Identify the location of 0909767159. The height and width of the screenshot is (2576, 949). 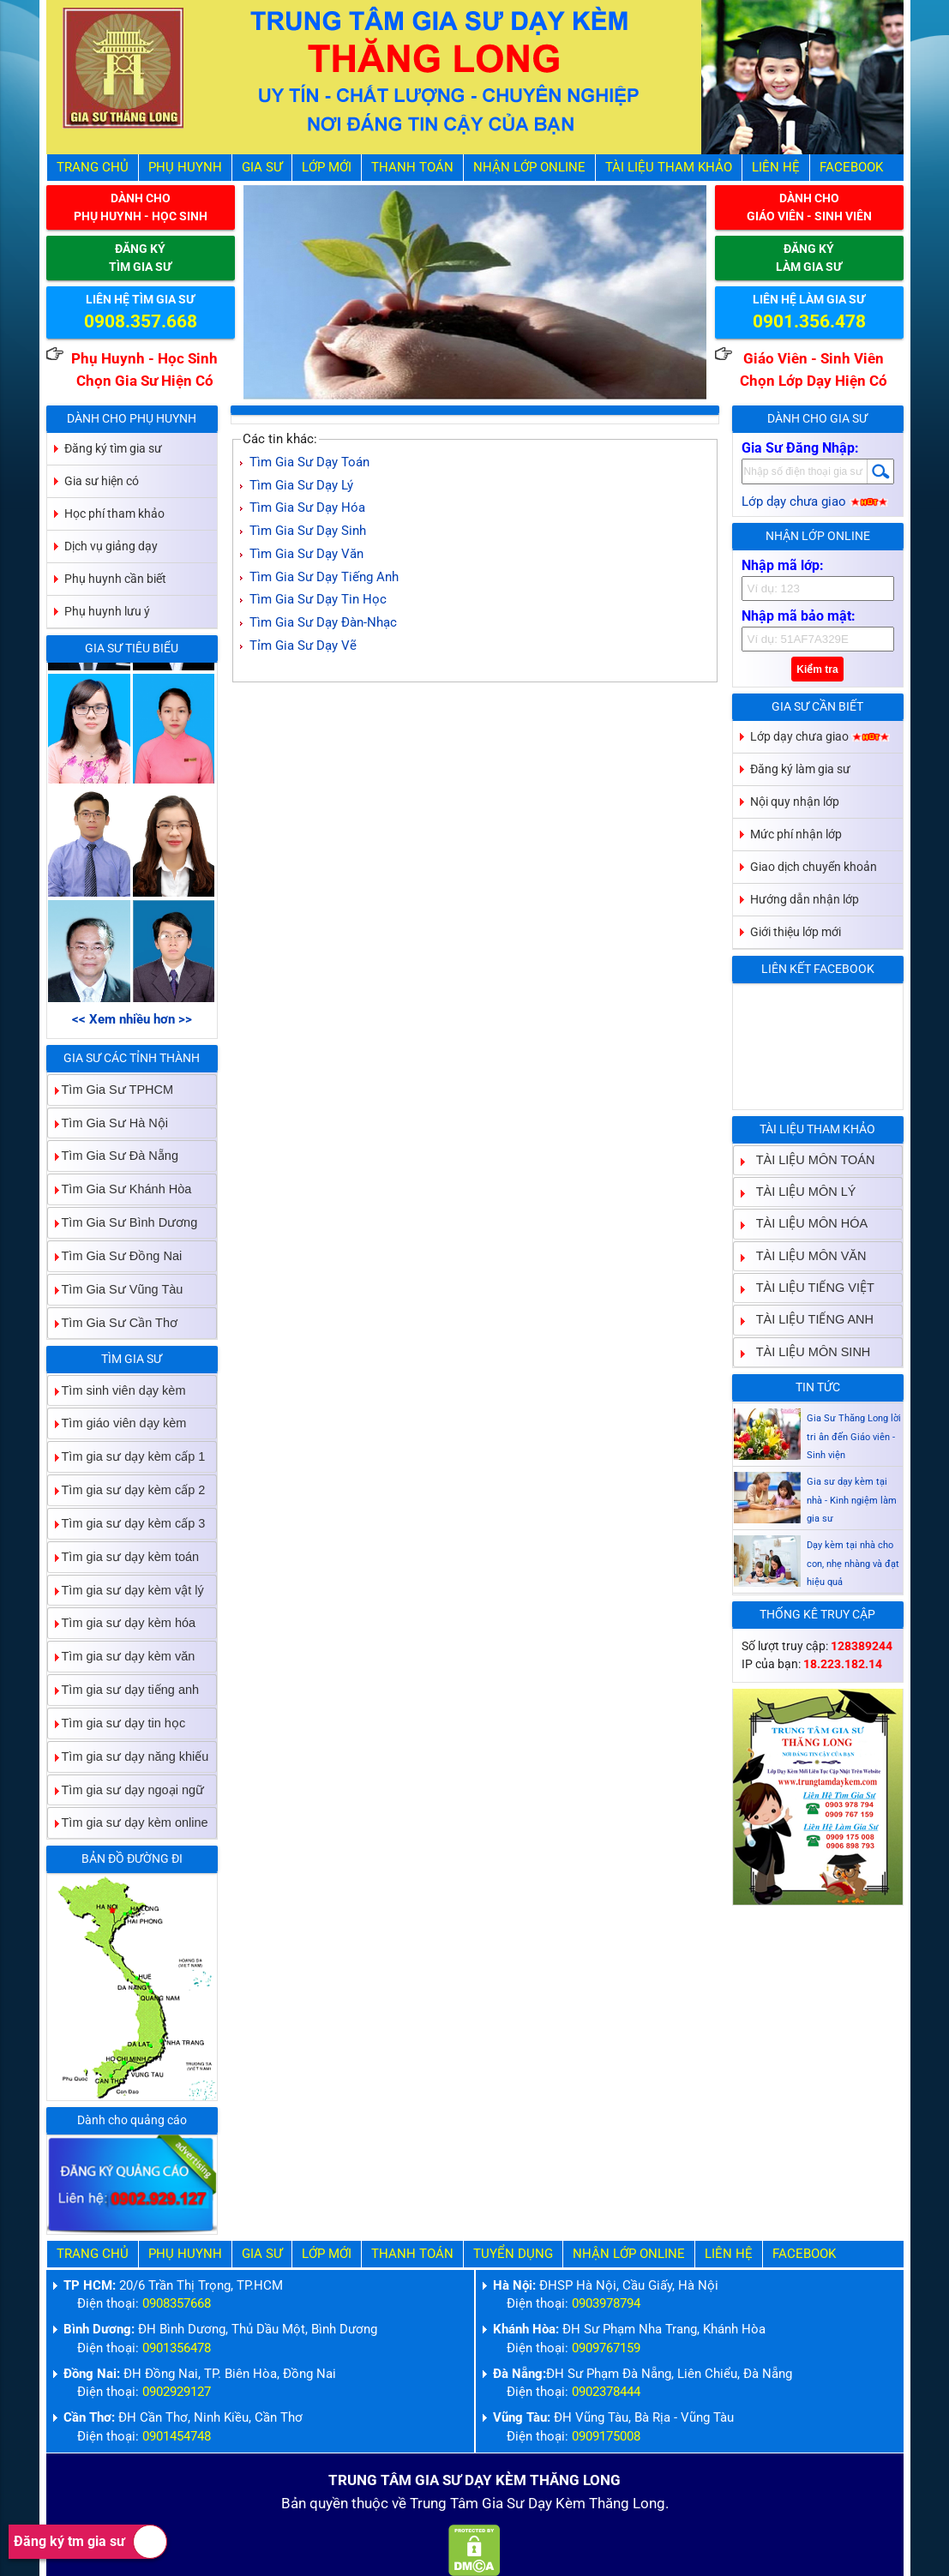
(606, 2348).